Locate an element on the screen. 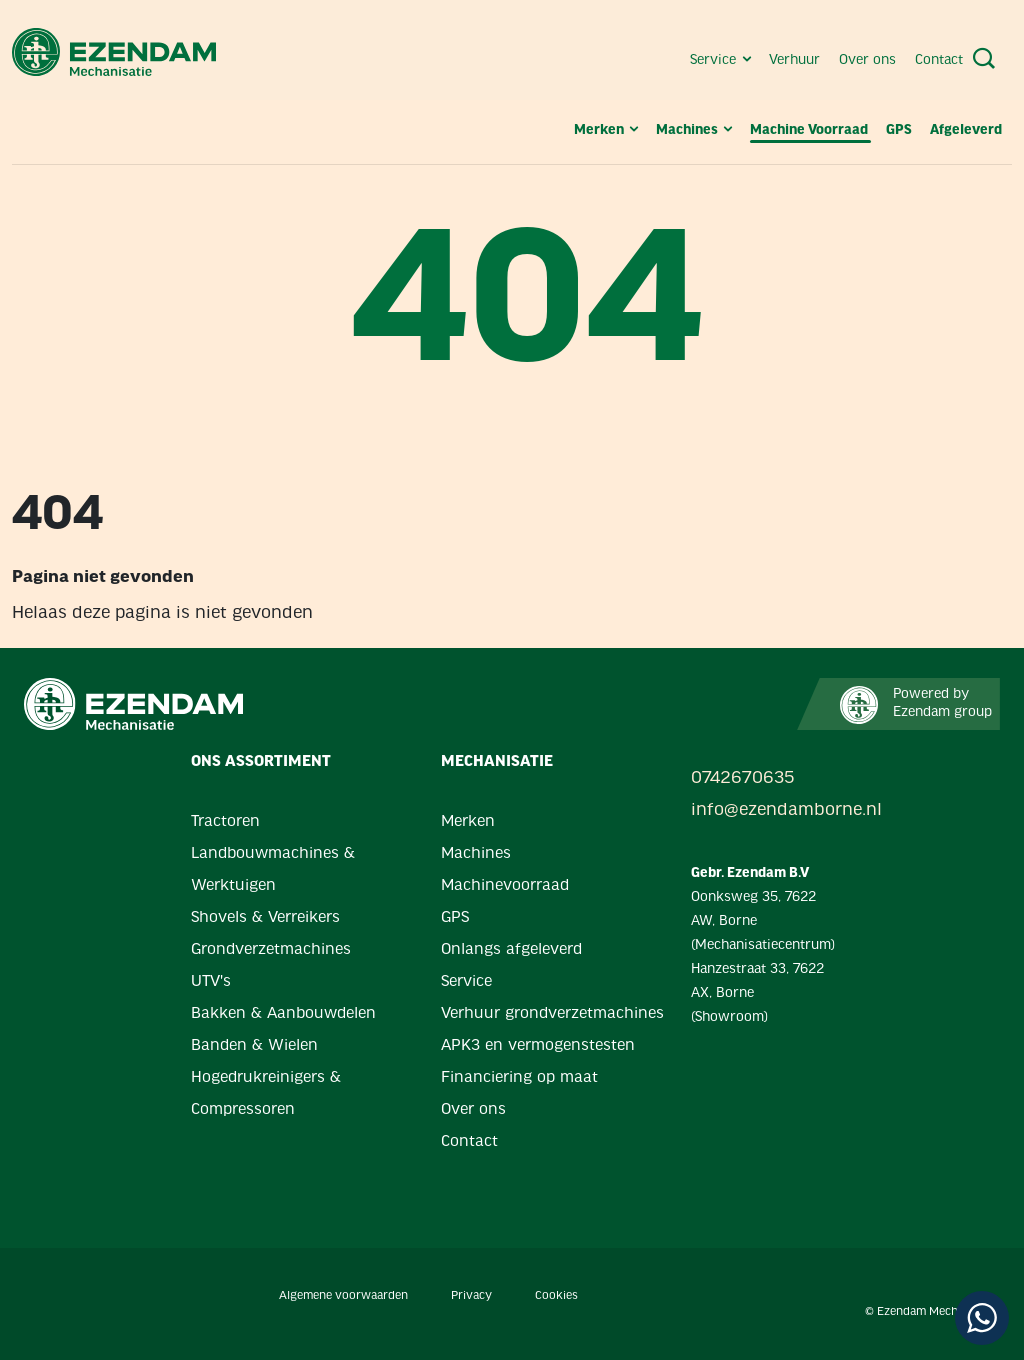 The width and height of the screenshot is (1024, 1360). info@ezendamborne.nl is located at coordinates (762, 810).